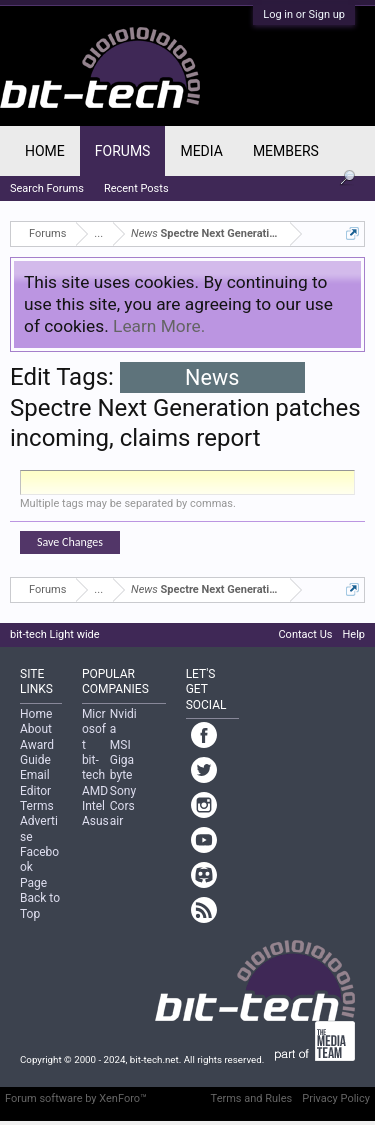 The image size is (375, 1125). I want to click on Home, so click(45, 151).